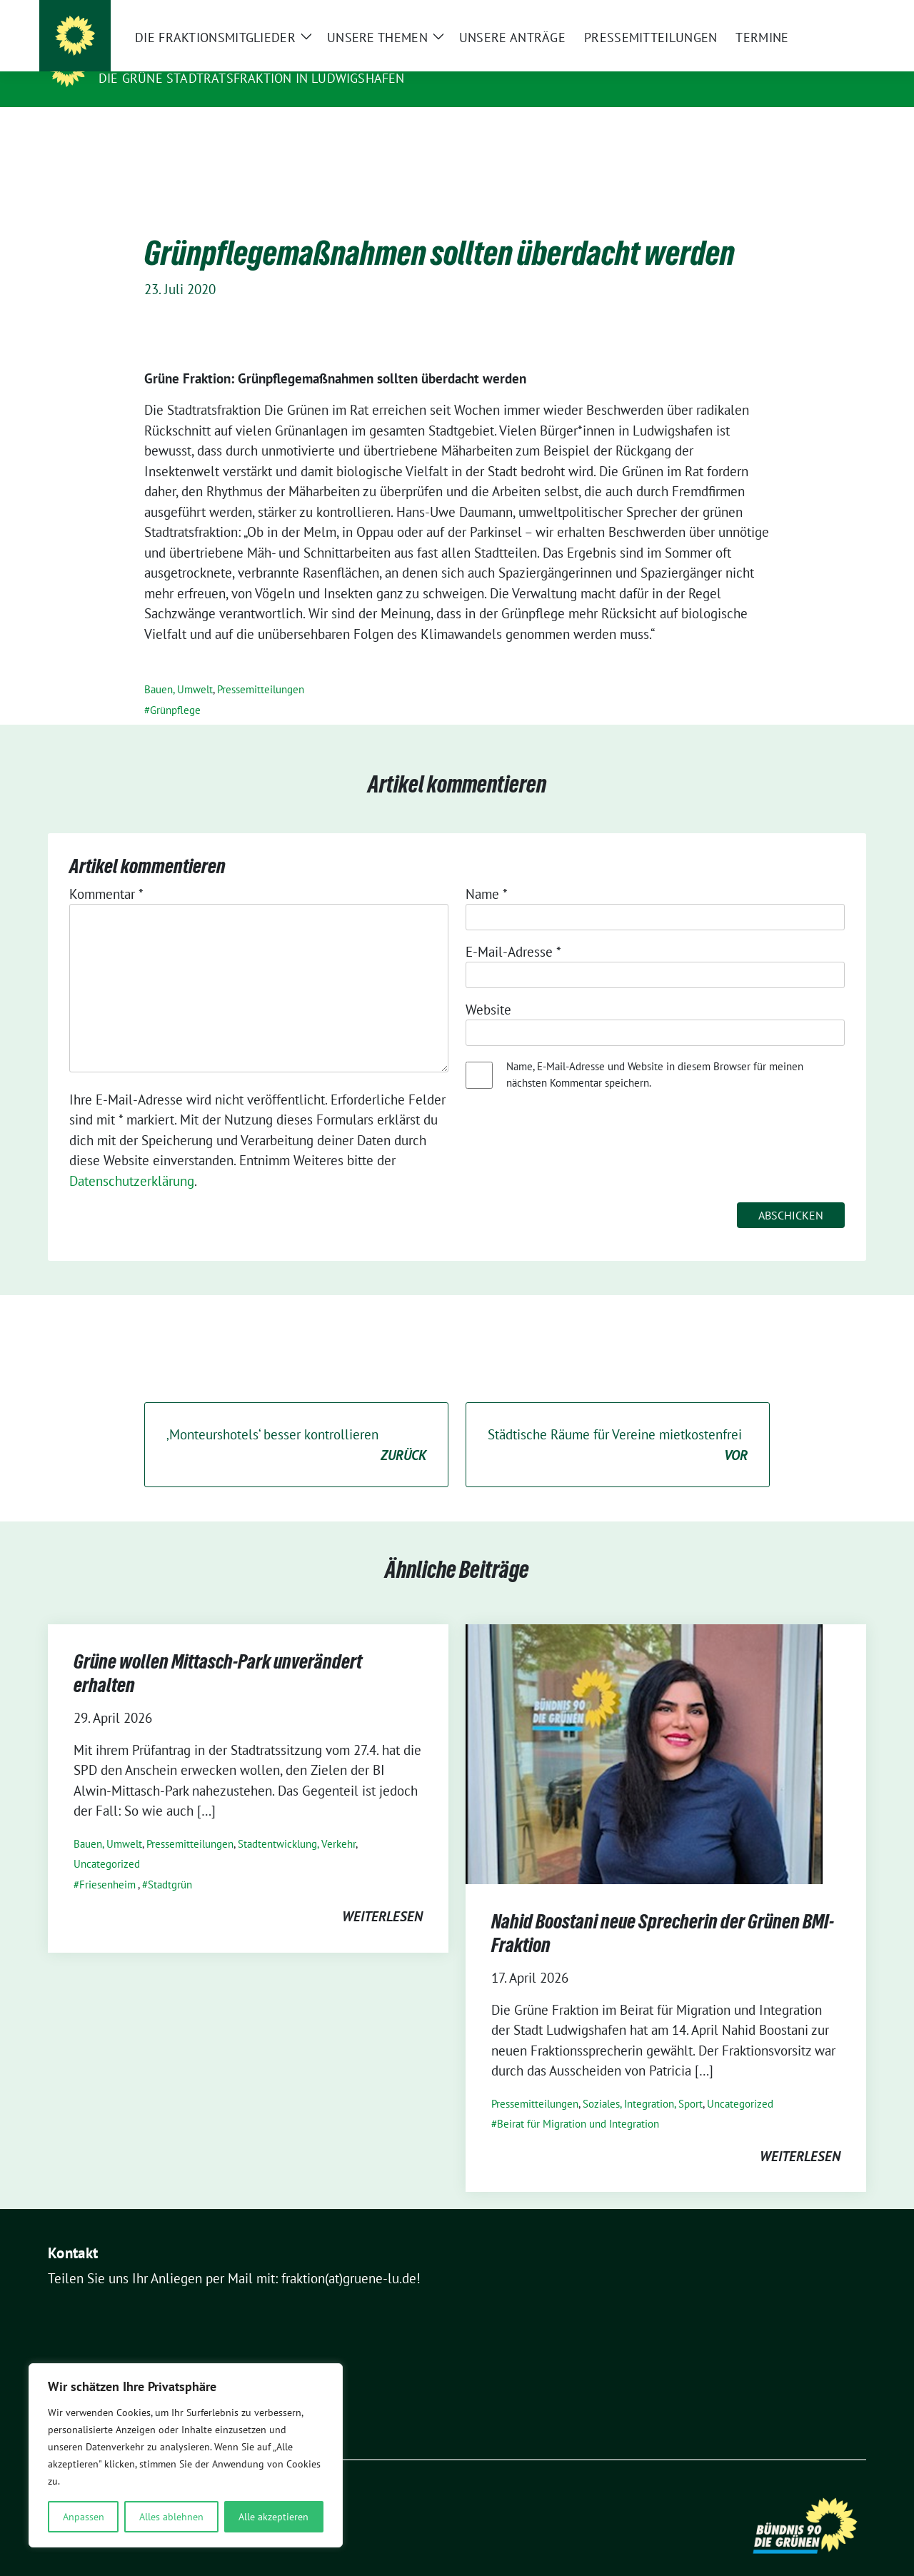 Image resolution: width=914 pixels, height=2576 pixels. I want to click on Beirat für Migration und Integration, so click(578, 2101).